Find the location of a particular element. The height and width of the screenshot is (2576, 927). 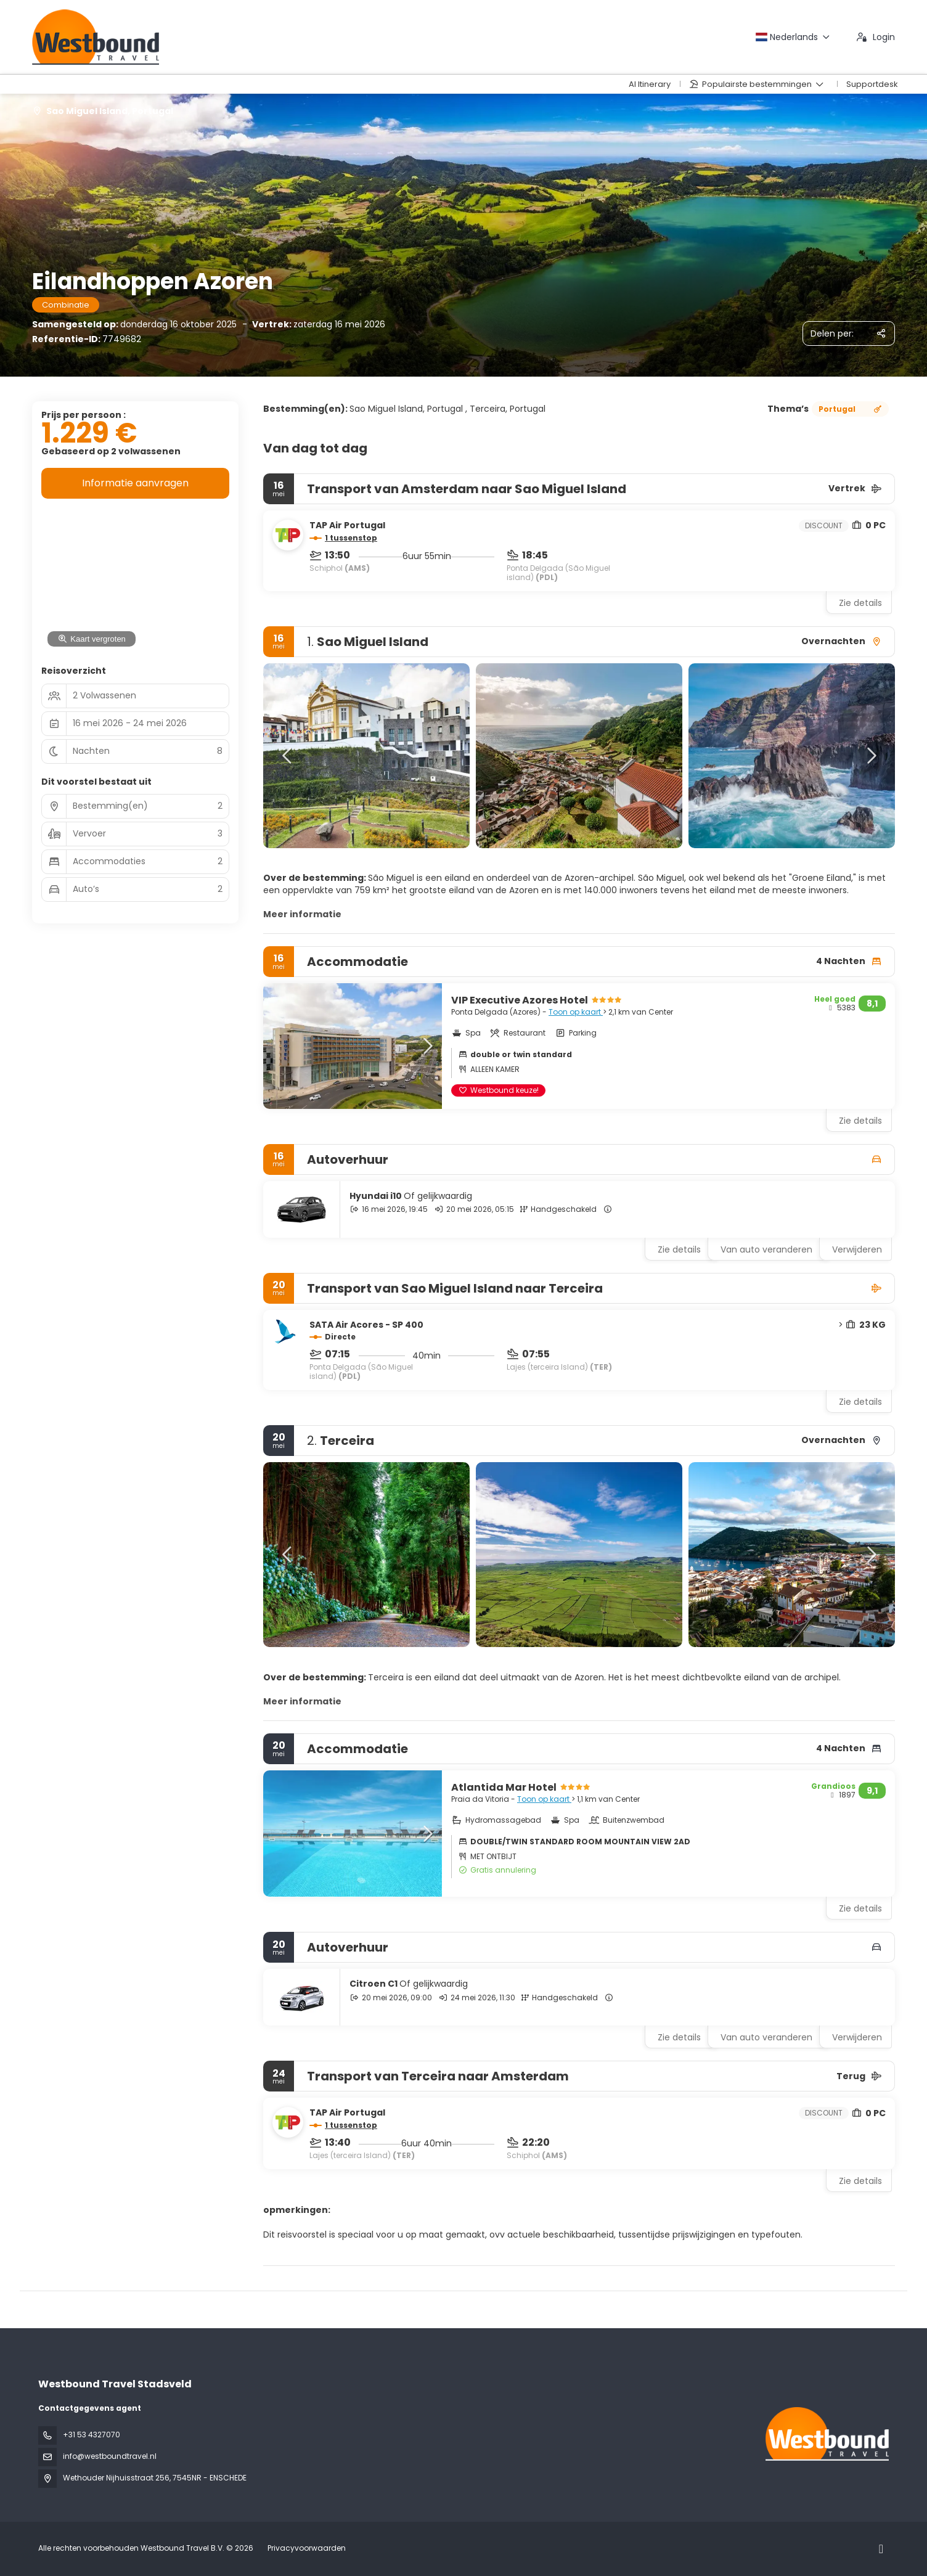

Verwijderen is located at coordinates (857, 1249).